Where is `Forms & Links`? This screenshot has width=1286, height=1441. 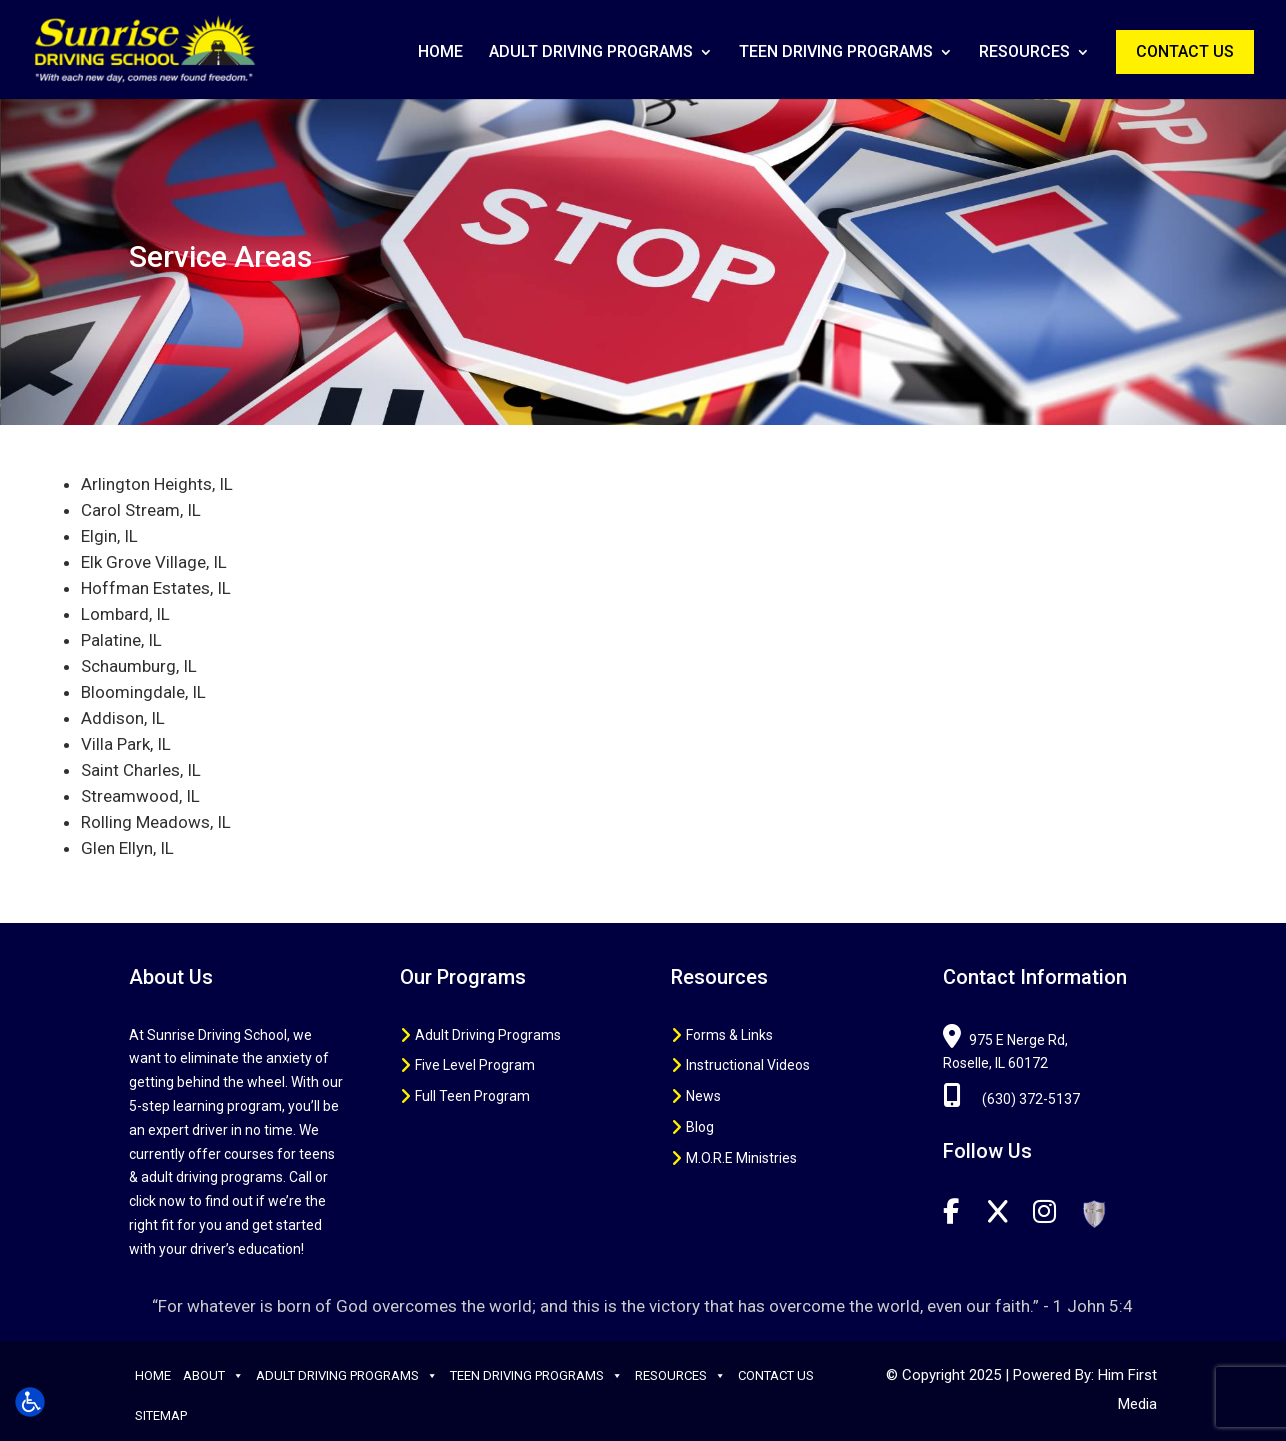 Forms & Links is located at coordinates (729, 1035).